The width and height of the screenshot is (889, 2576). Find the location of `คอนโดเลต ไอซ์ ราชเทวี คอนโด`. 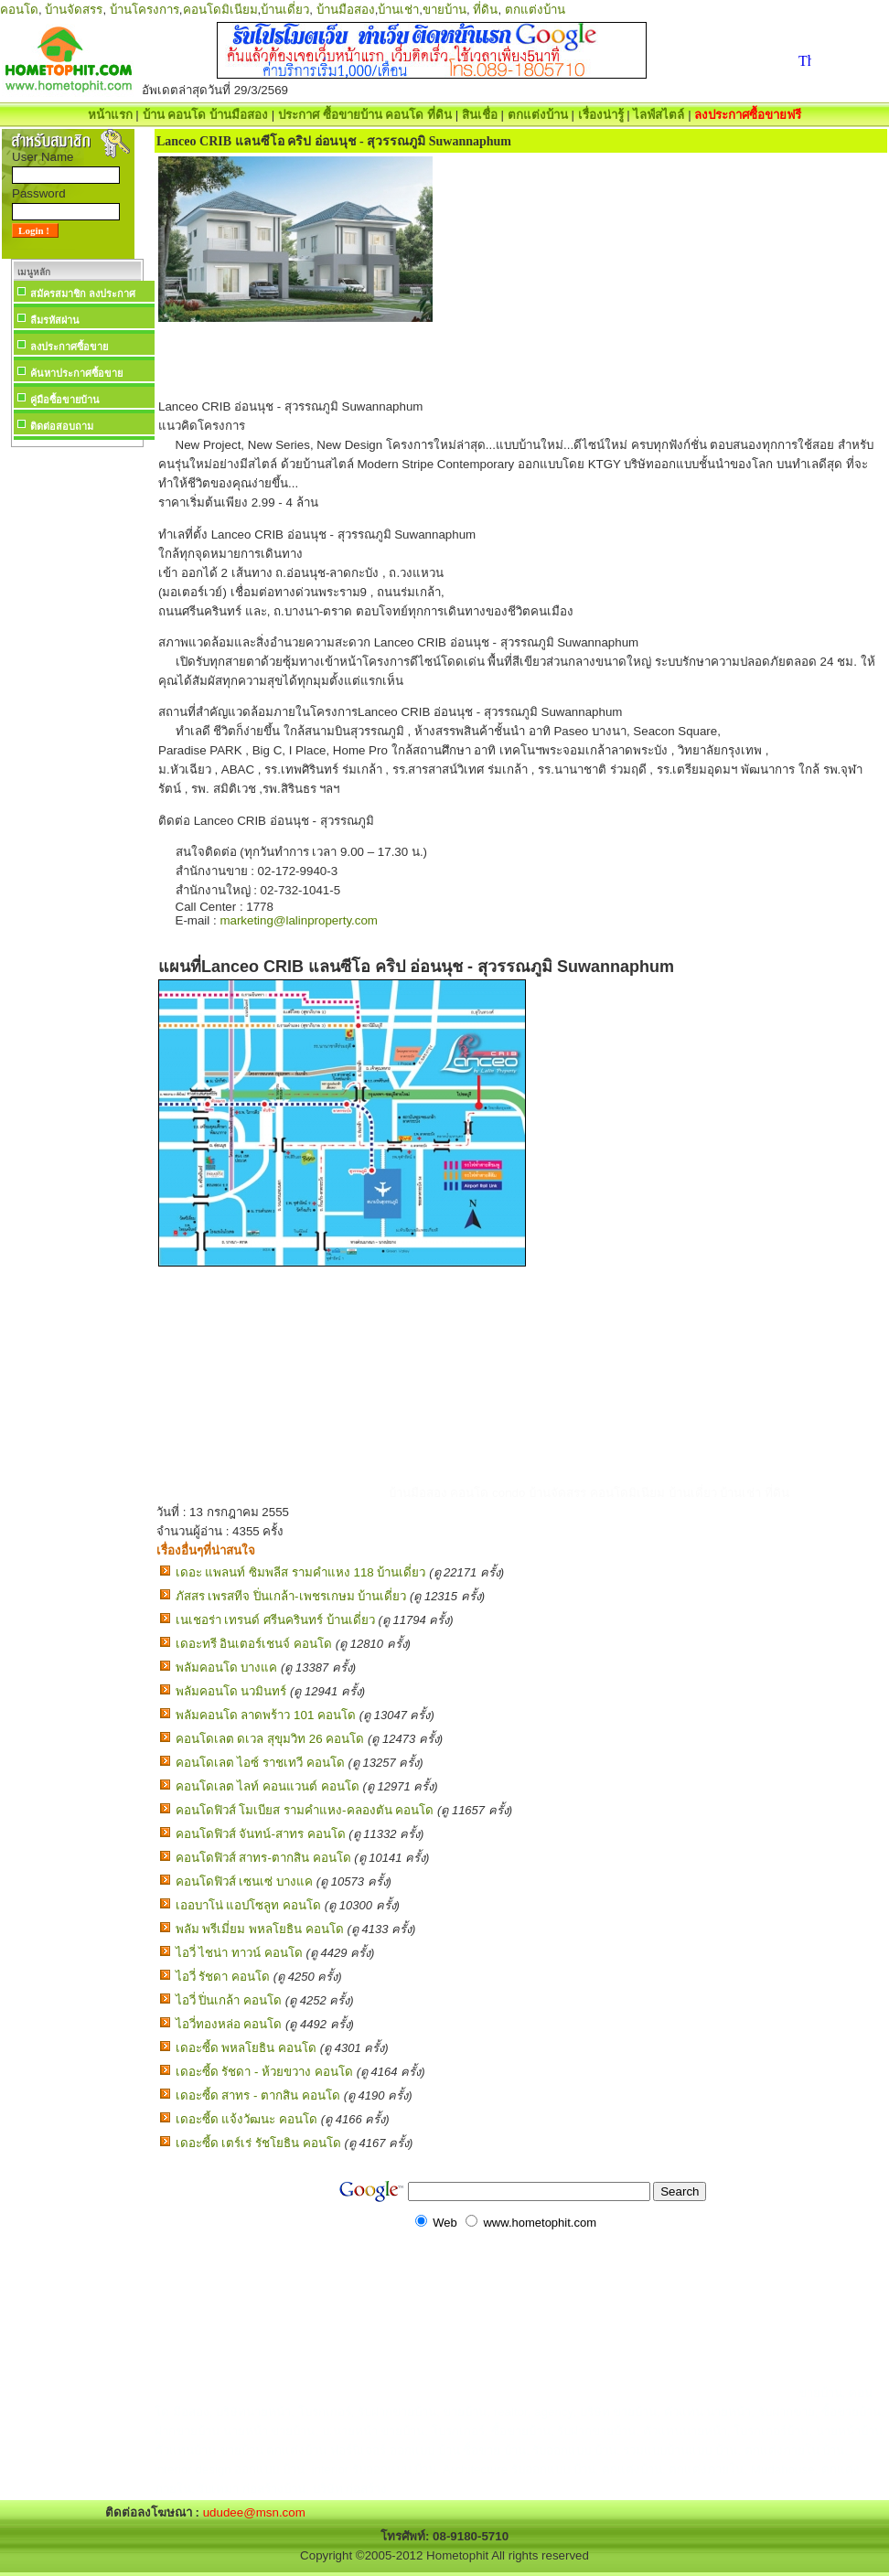

คอนโดเลต ไอซ์ ราชเทวี คอนโด is located at coordinates (260, 1762).